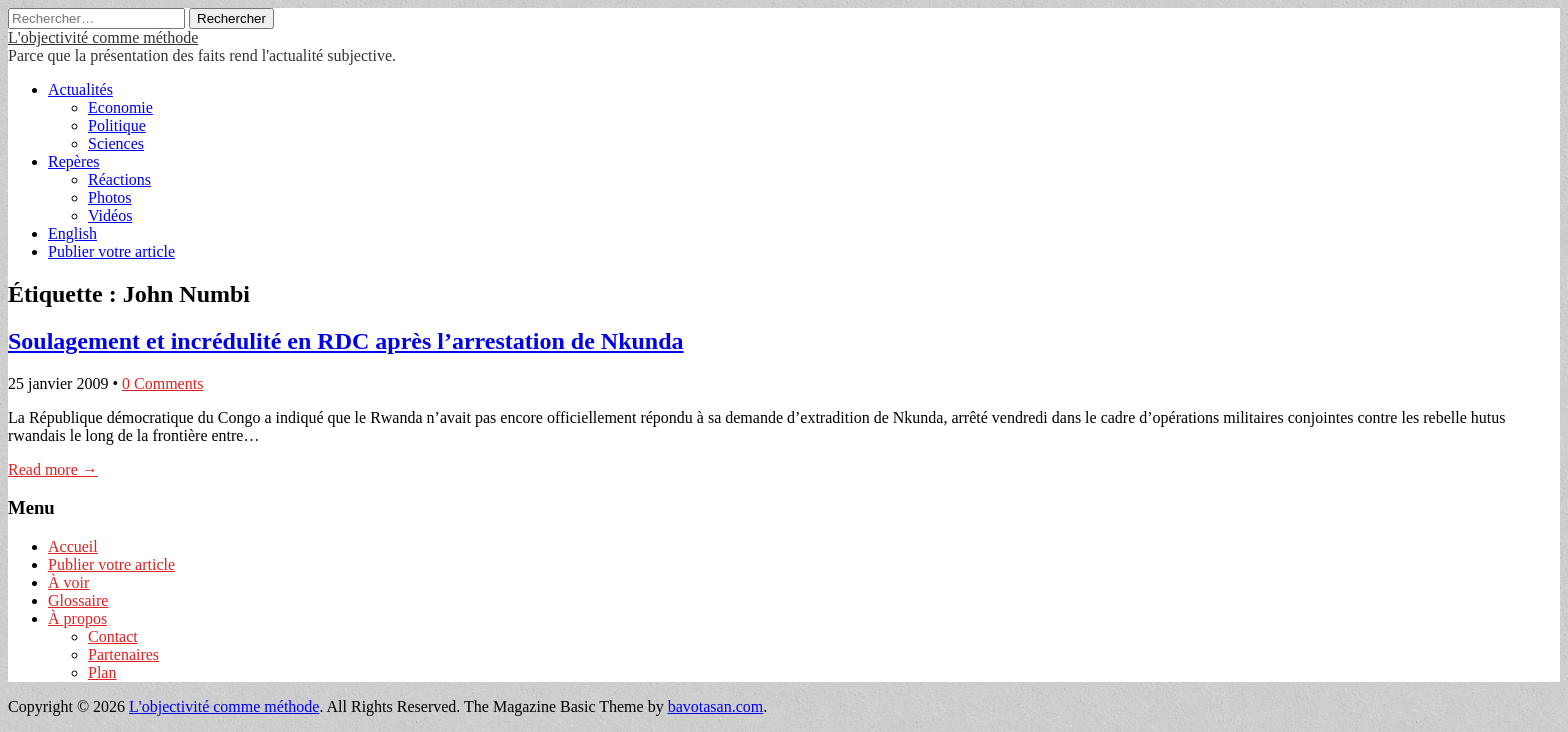 The width and height of the screenshot is (1568, 732). What do you see at coordinates (72, 233) in the screenshot?
I see `English` at bounding box center [72, 233].